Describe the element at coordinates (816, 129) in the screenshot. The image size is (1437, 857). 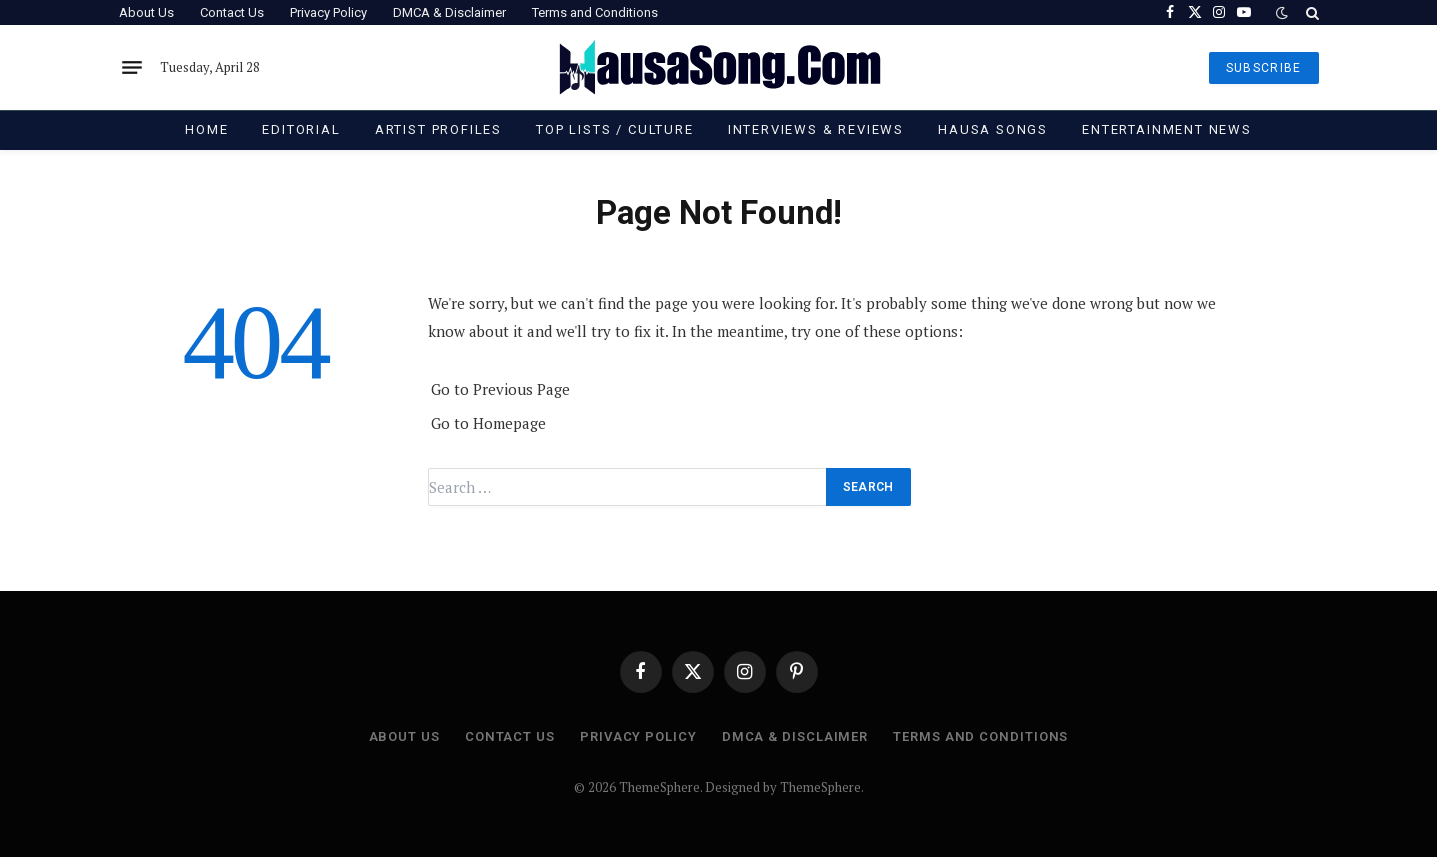
I see `Interviews & Reviews` at that location.